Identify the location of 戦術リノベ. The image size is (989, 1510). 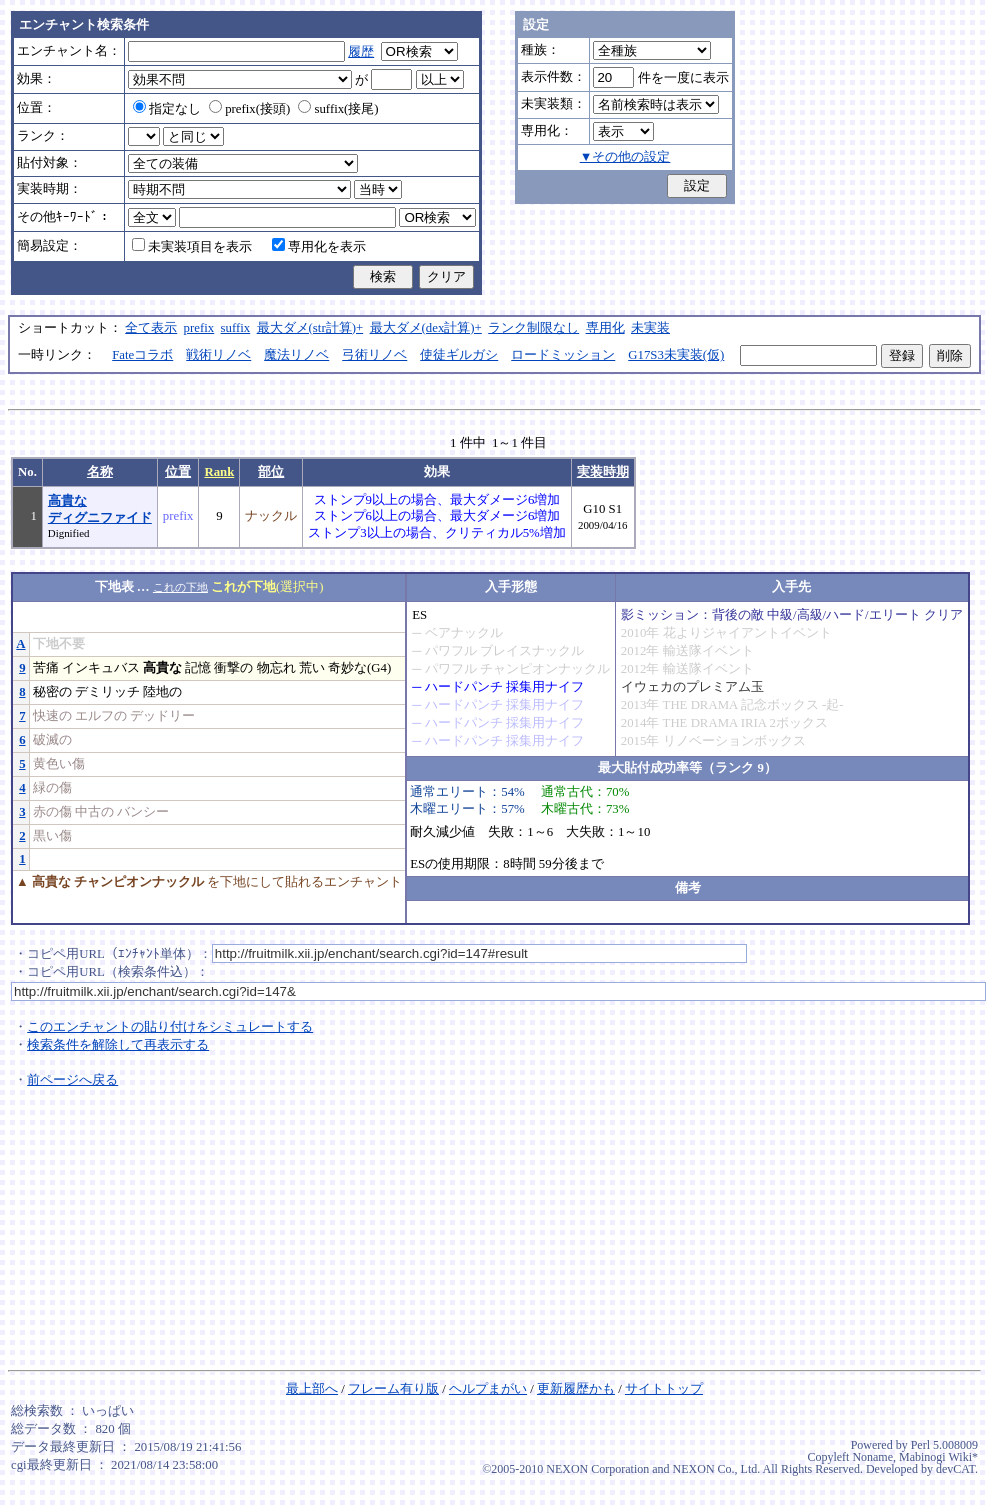
(218, 355).